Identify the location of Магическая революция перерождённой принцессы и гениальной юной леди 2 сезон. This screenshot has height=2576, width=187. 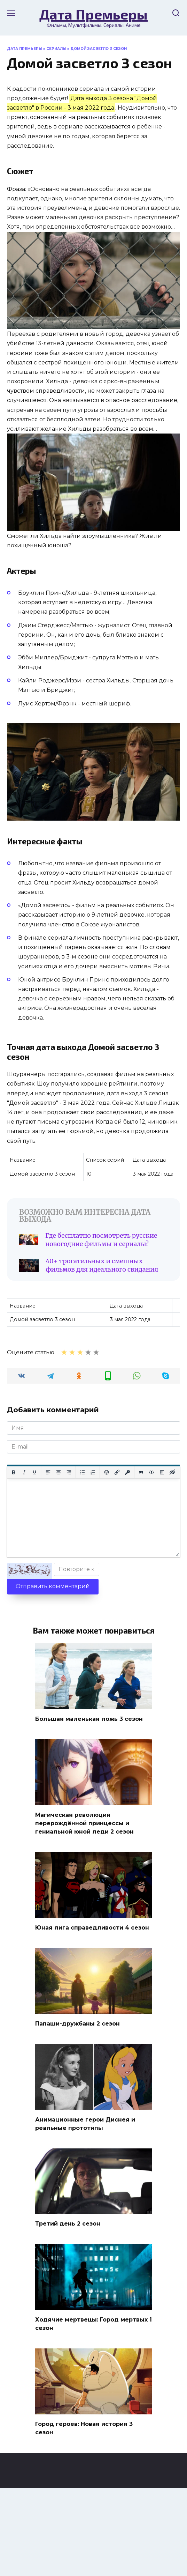
(84, 1823).